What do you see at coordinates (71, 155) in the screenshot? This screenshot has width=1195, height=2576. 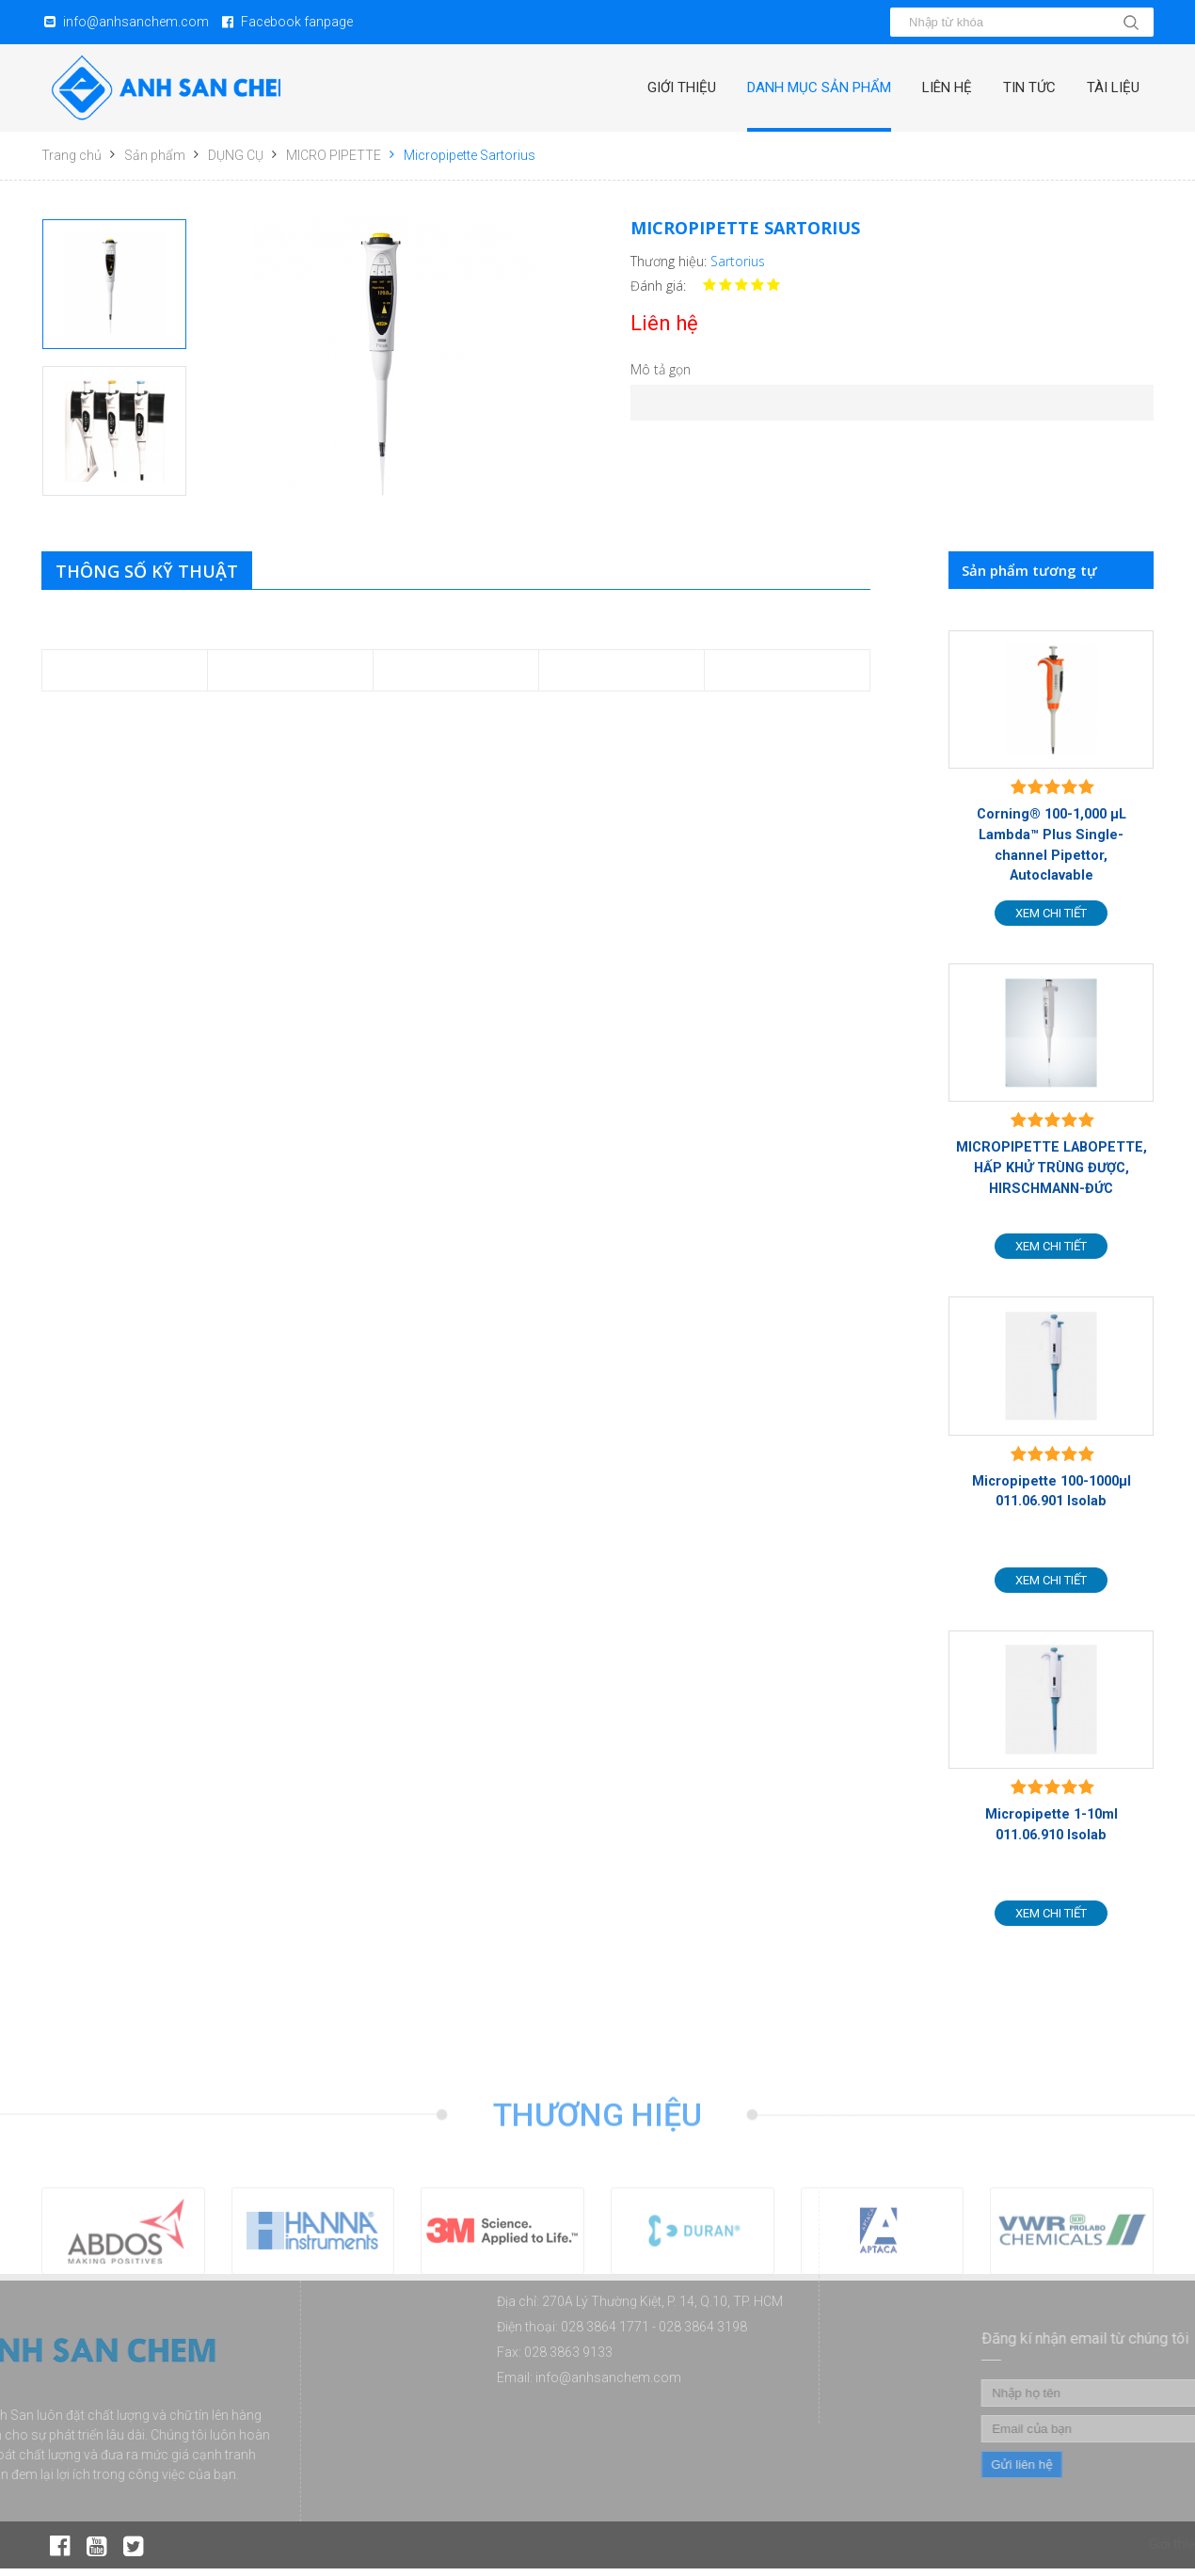 I see `Trang chủ` at bounding box center [71, 155].